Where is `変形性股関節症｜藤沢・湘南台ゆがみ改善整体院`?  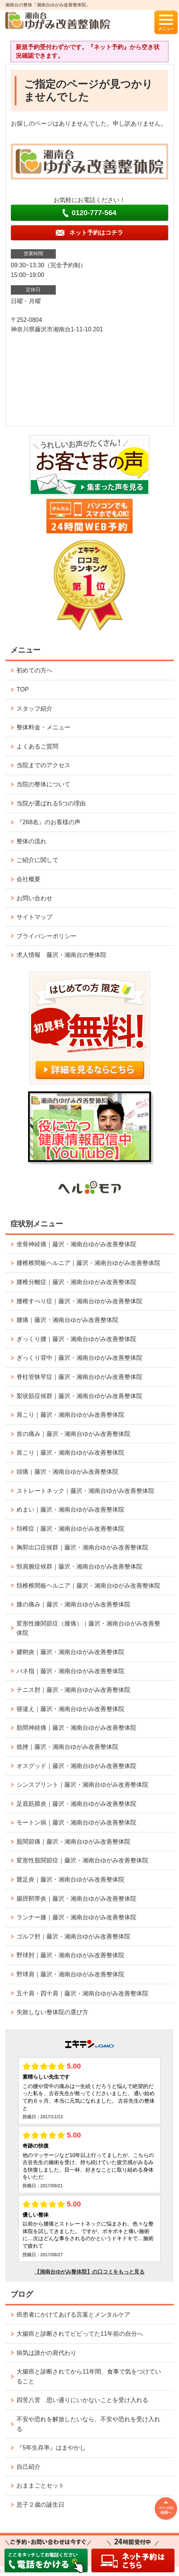
変形性股関節症｜藤沢・湘南台ゆがみ改善整体院 is located at coordinates (82, 1860).